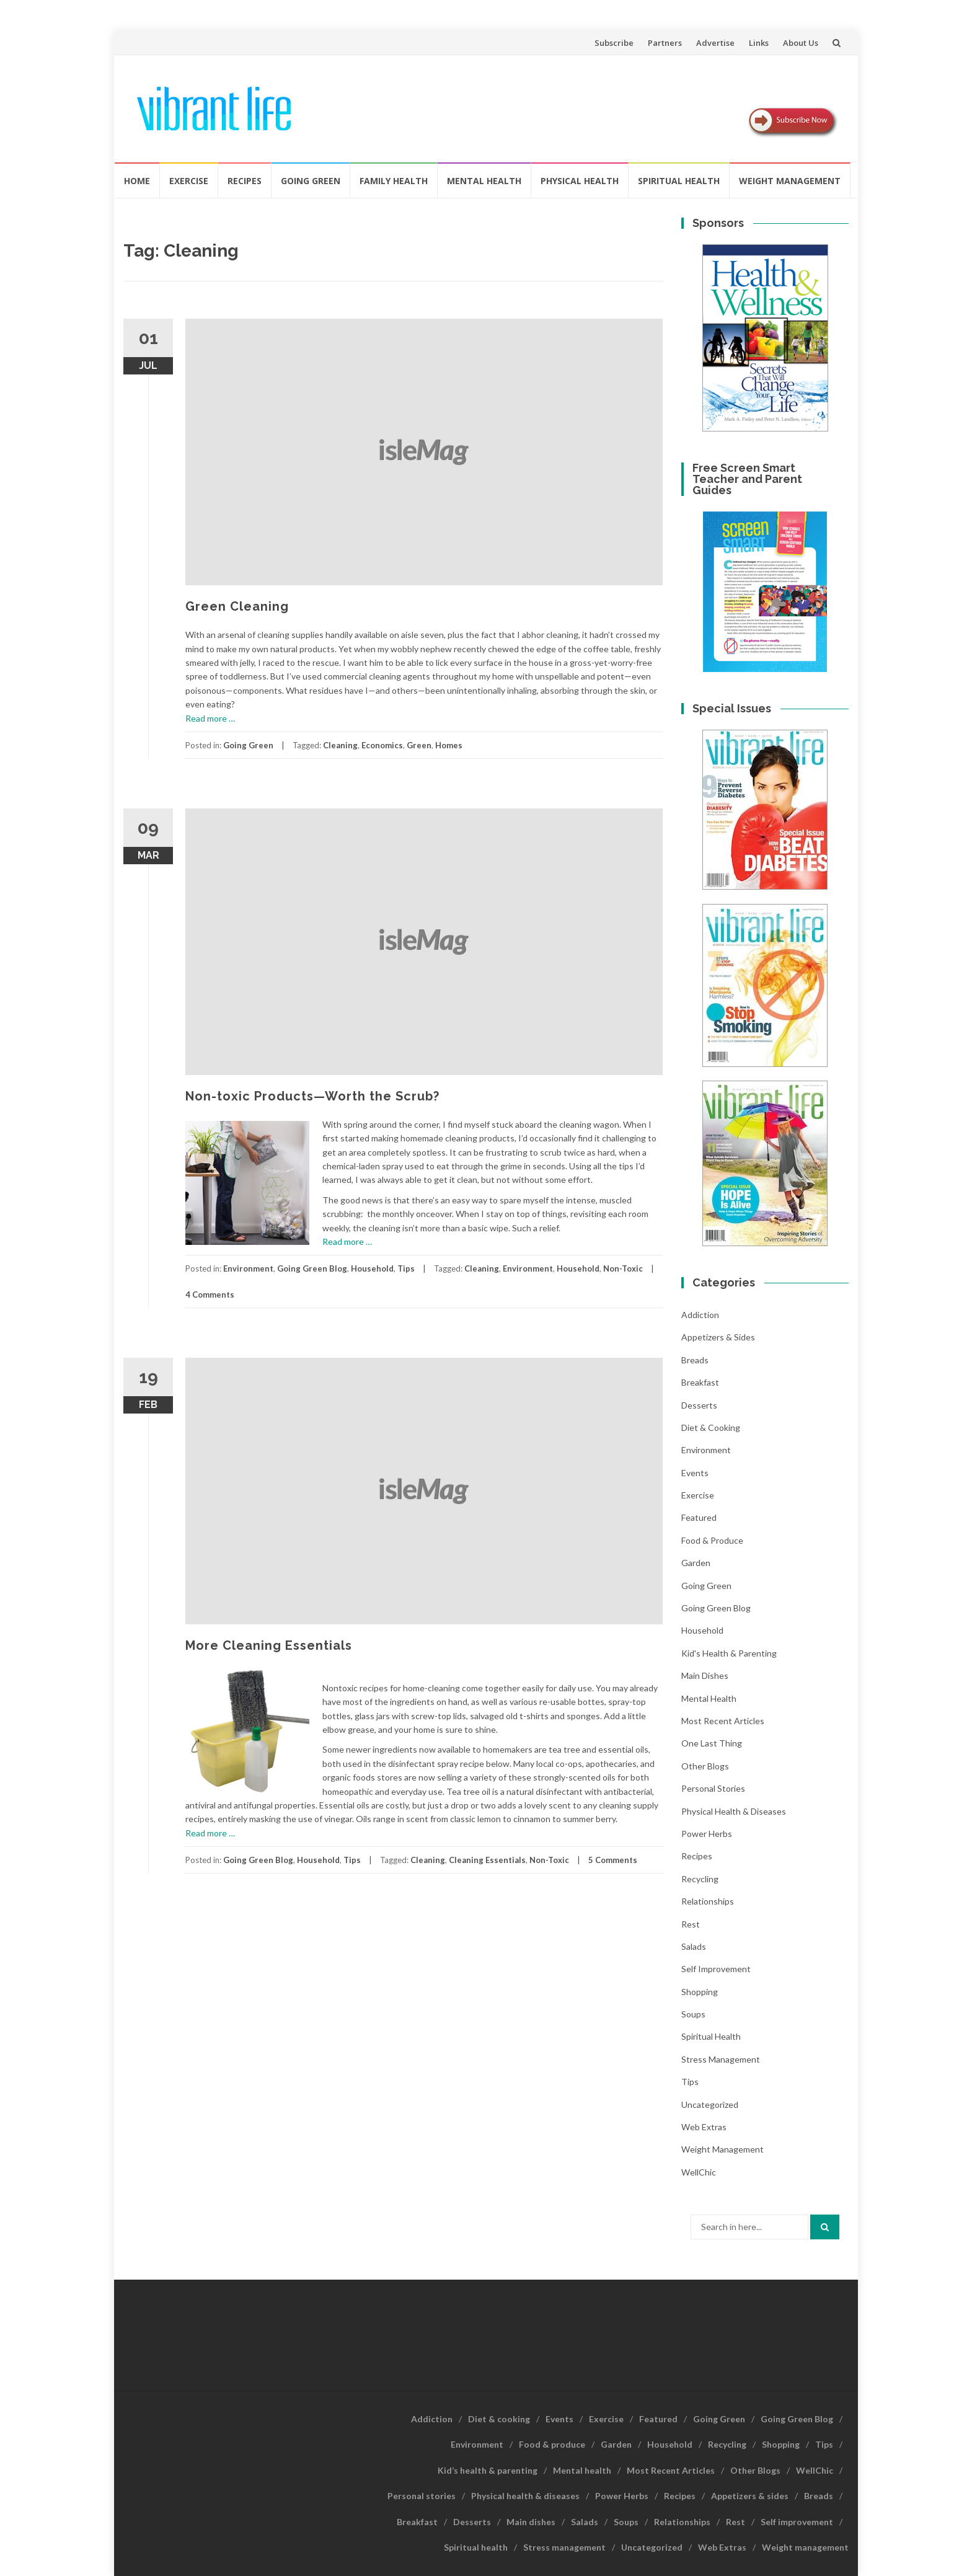 Image resolution: width=972 pixels, height=2576 pixels. What do you see at coordinates (310, 181) in the screenshot?
I see `Going Green` at bounding box center [310, 181].